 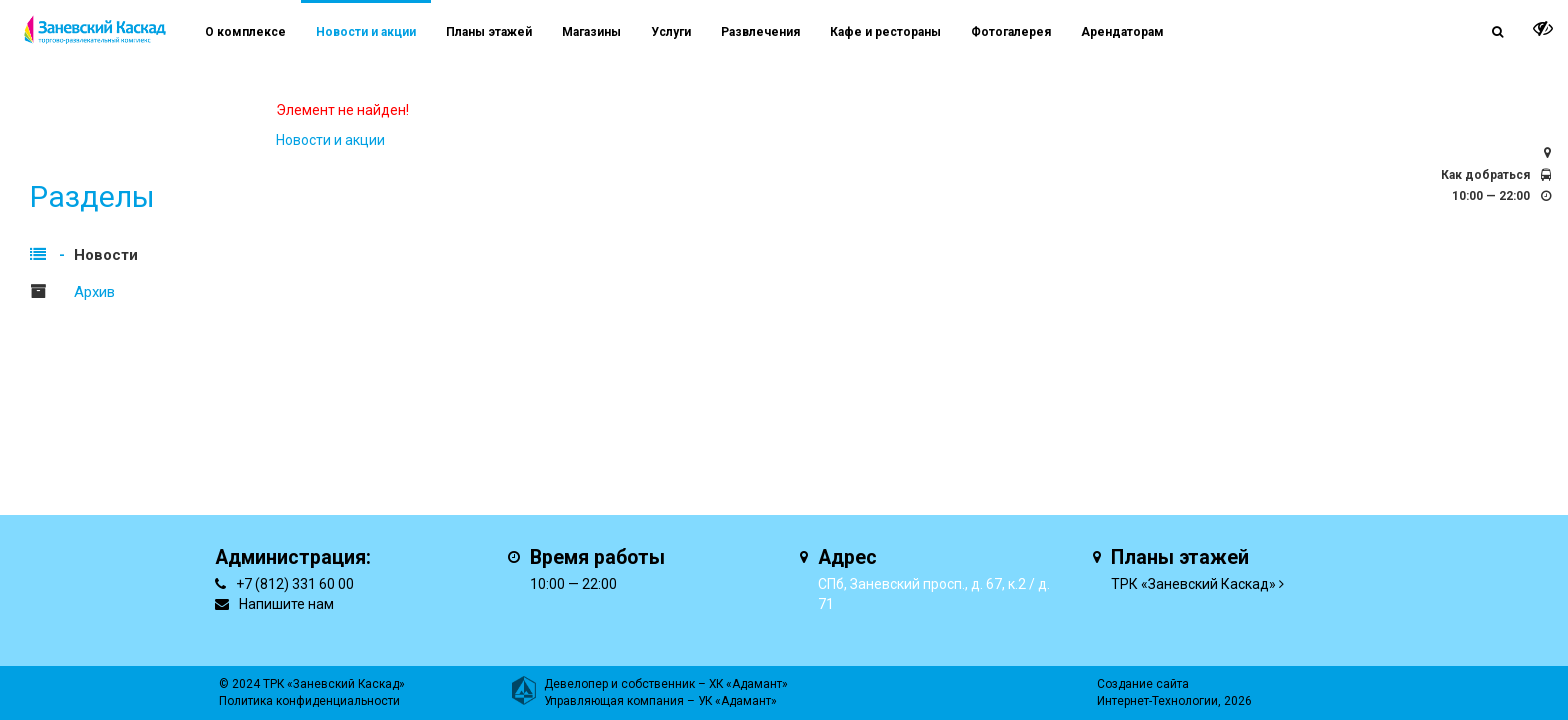 I want to click on Фотогалерея, so click(x=1011, y=32).